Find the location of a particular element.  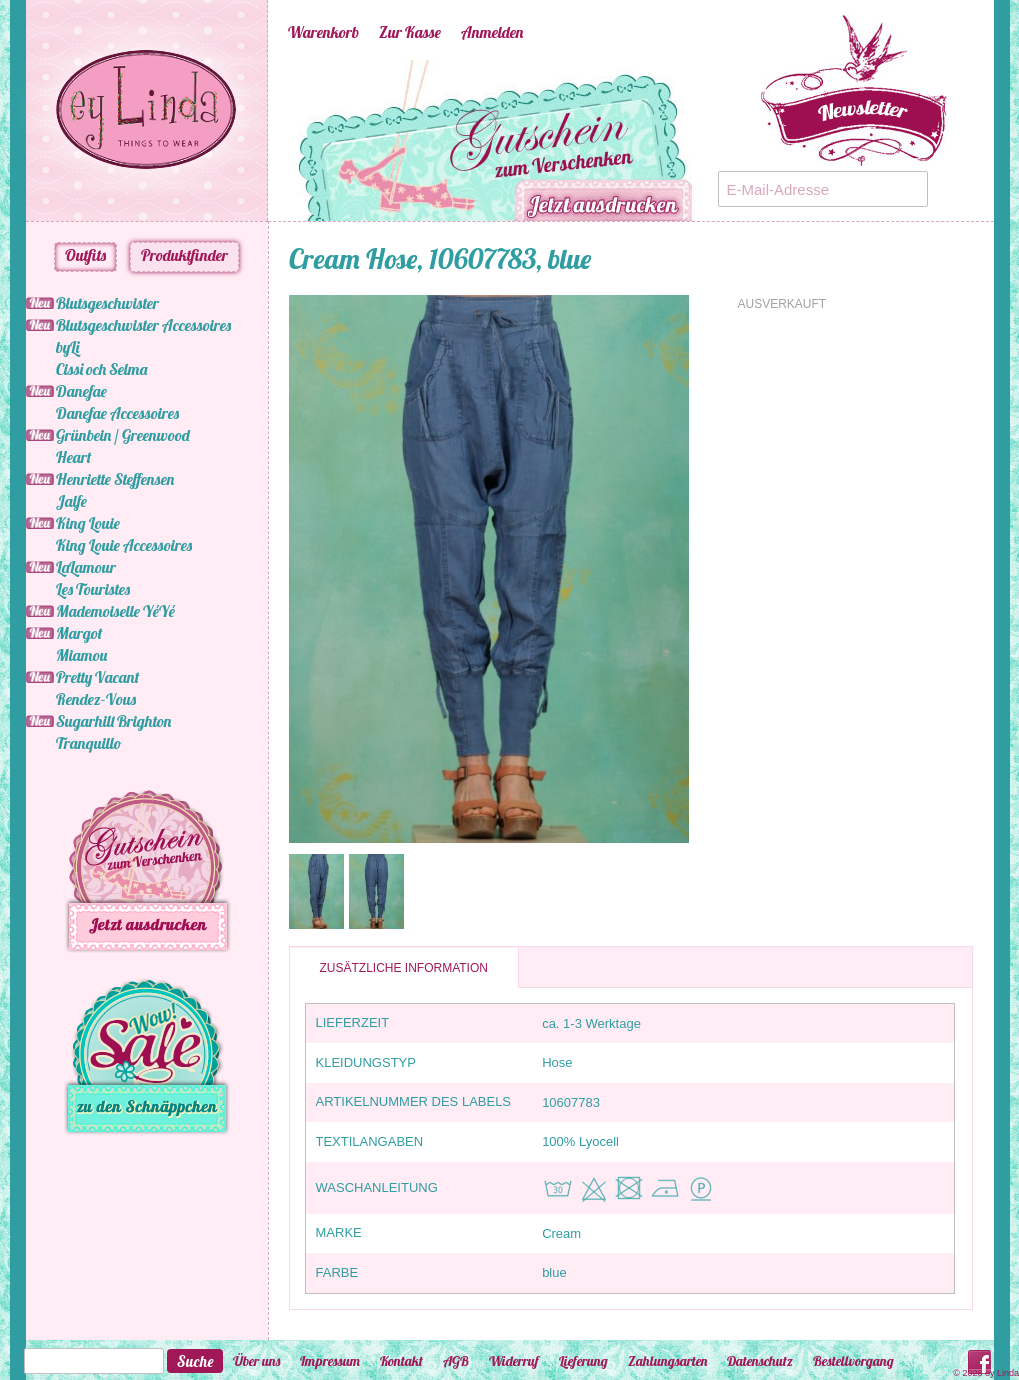

Pretty Vacant is located at coordinates (97, 677).